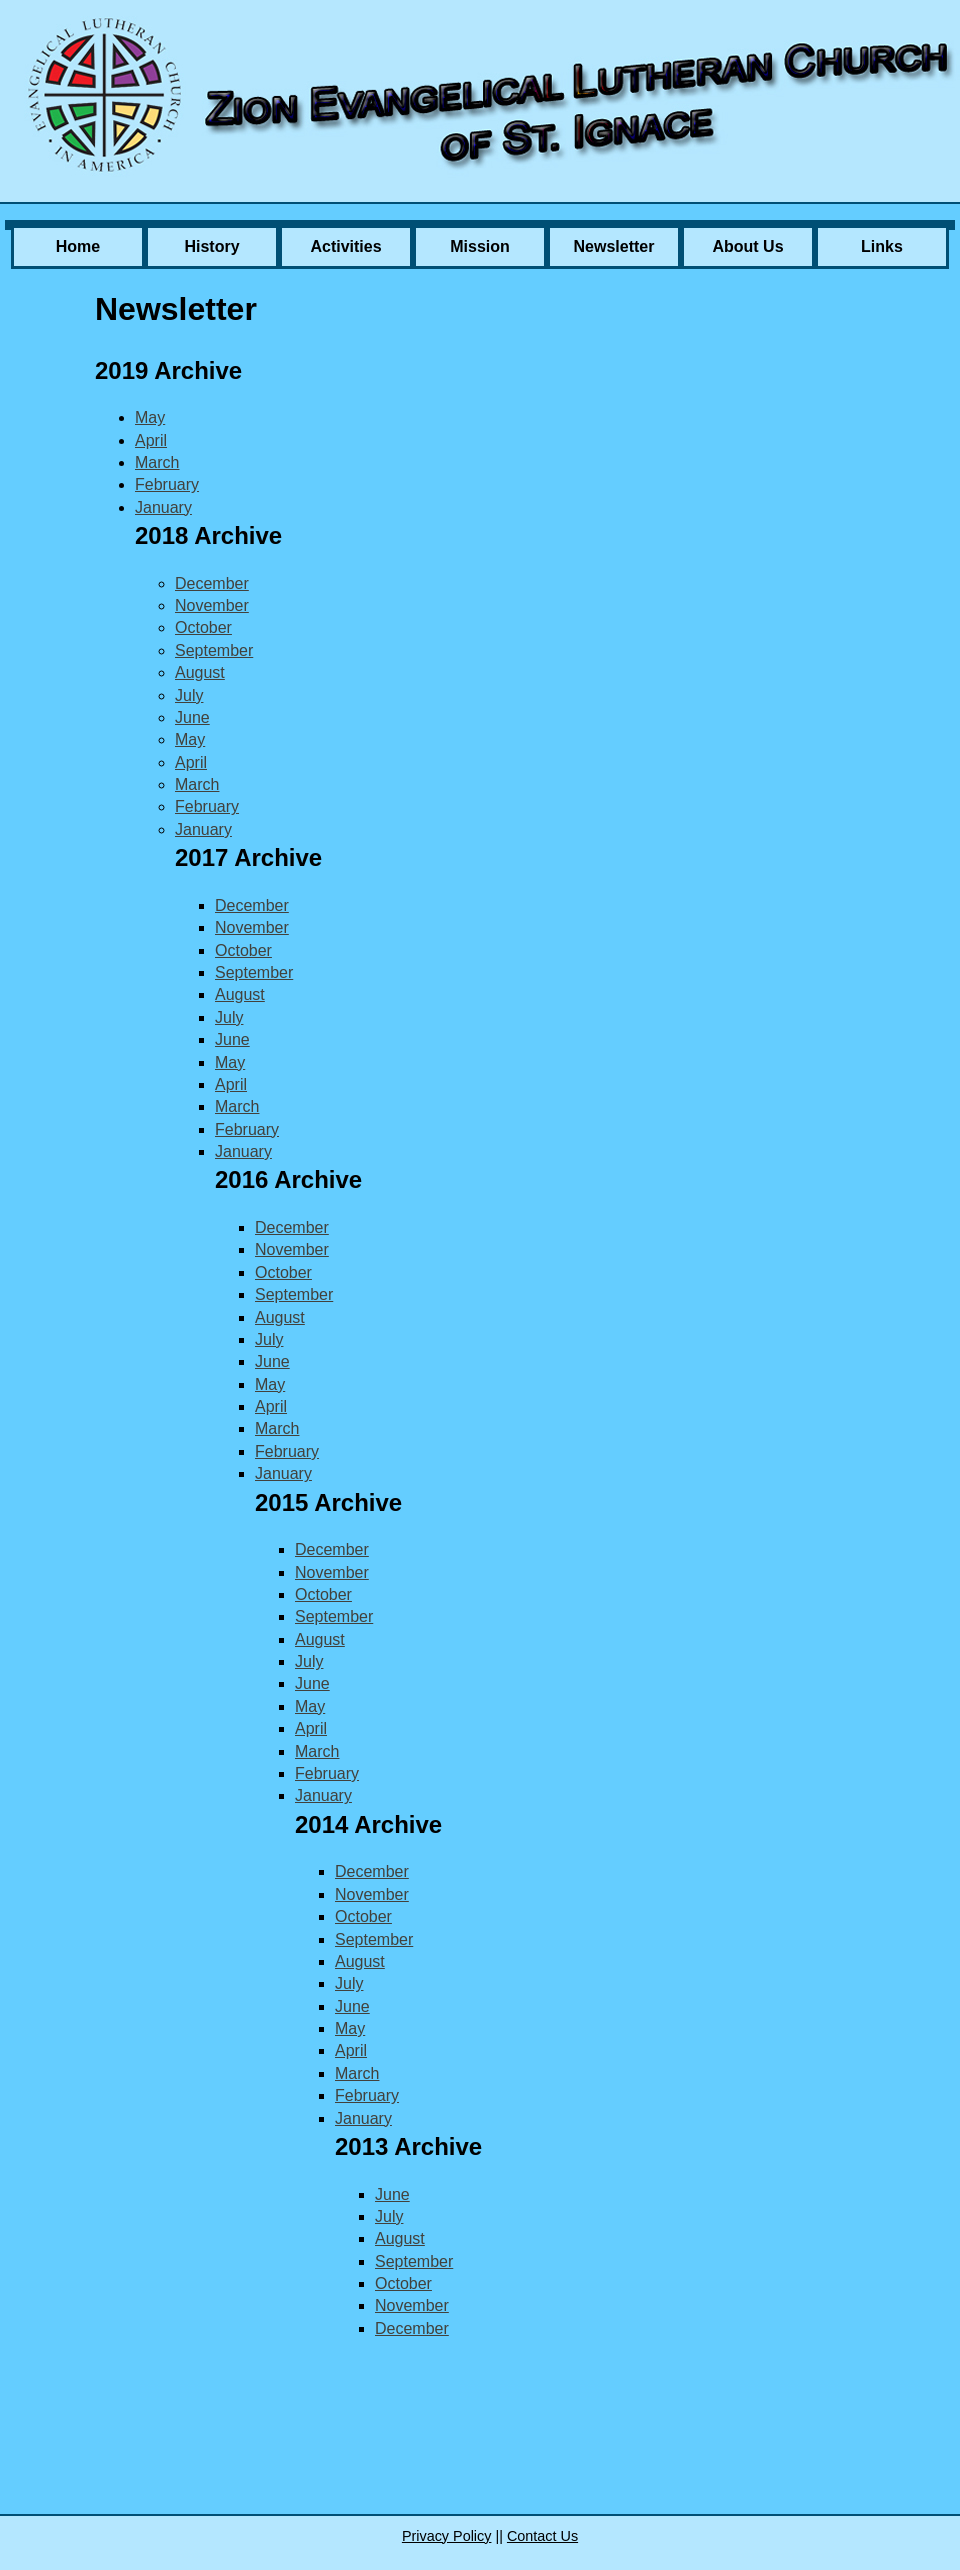 Image resolution: width=960 pixels, height=2570 pixels. What do you see at coordinates (163, 507) in the screenshot?
I see `January` at bounding box center [163, 507].